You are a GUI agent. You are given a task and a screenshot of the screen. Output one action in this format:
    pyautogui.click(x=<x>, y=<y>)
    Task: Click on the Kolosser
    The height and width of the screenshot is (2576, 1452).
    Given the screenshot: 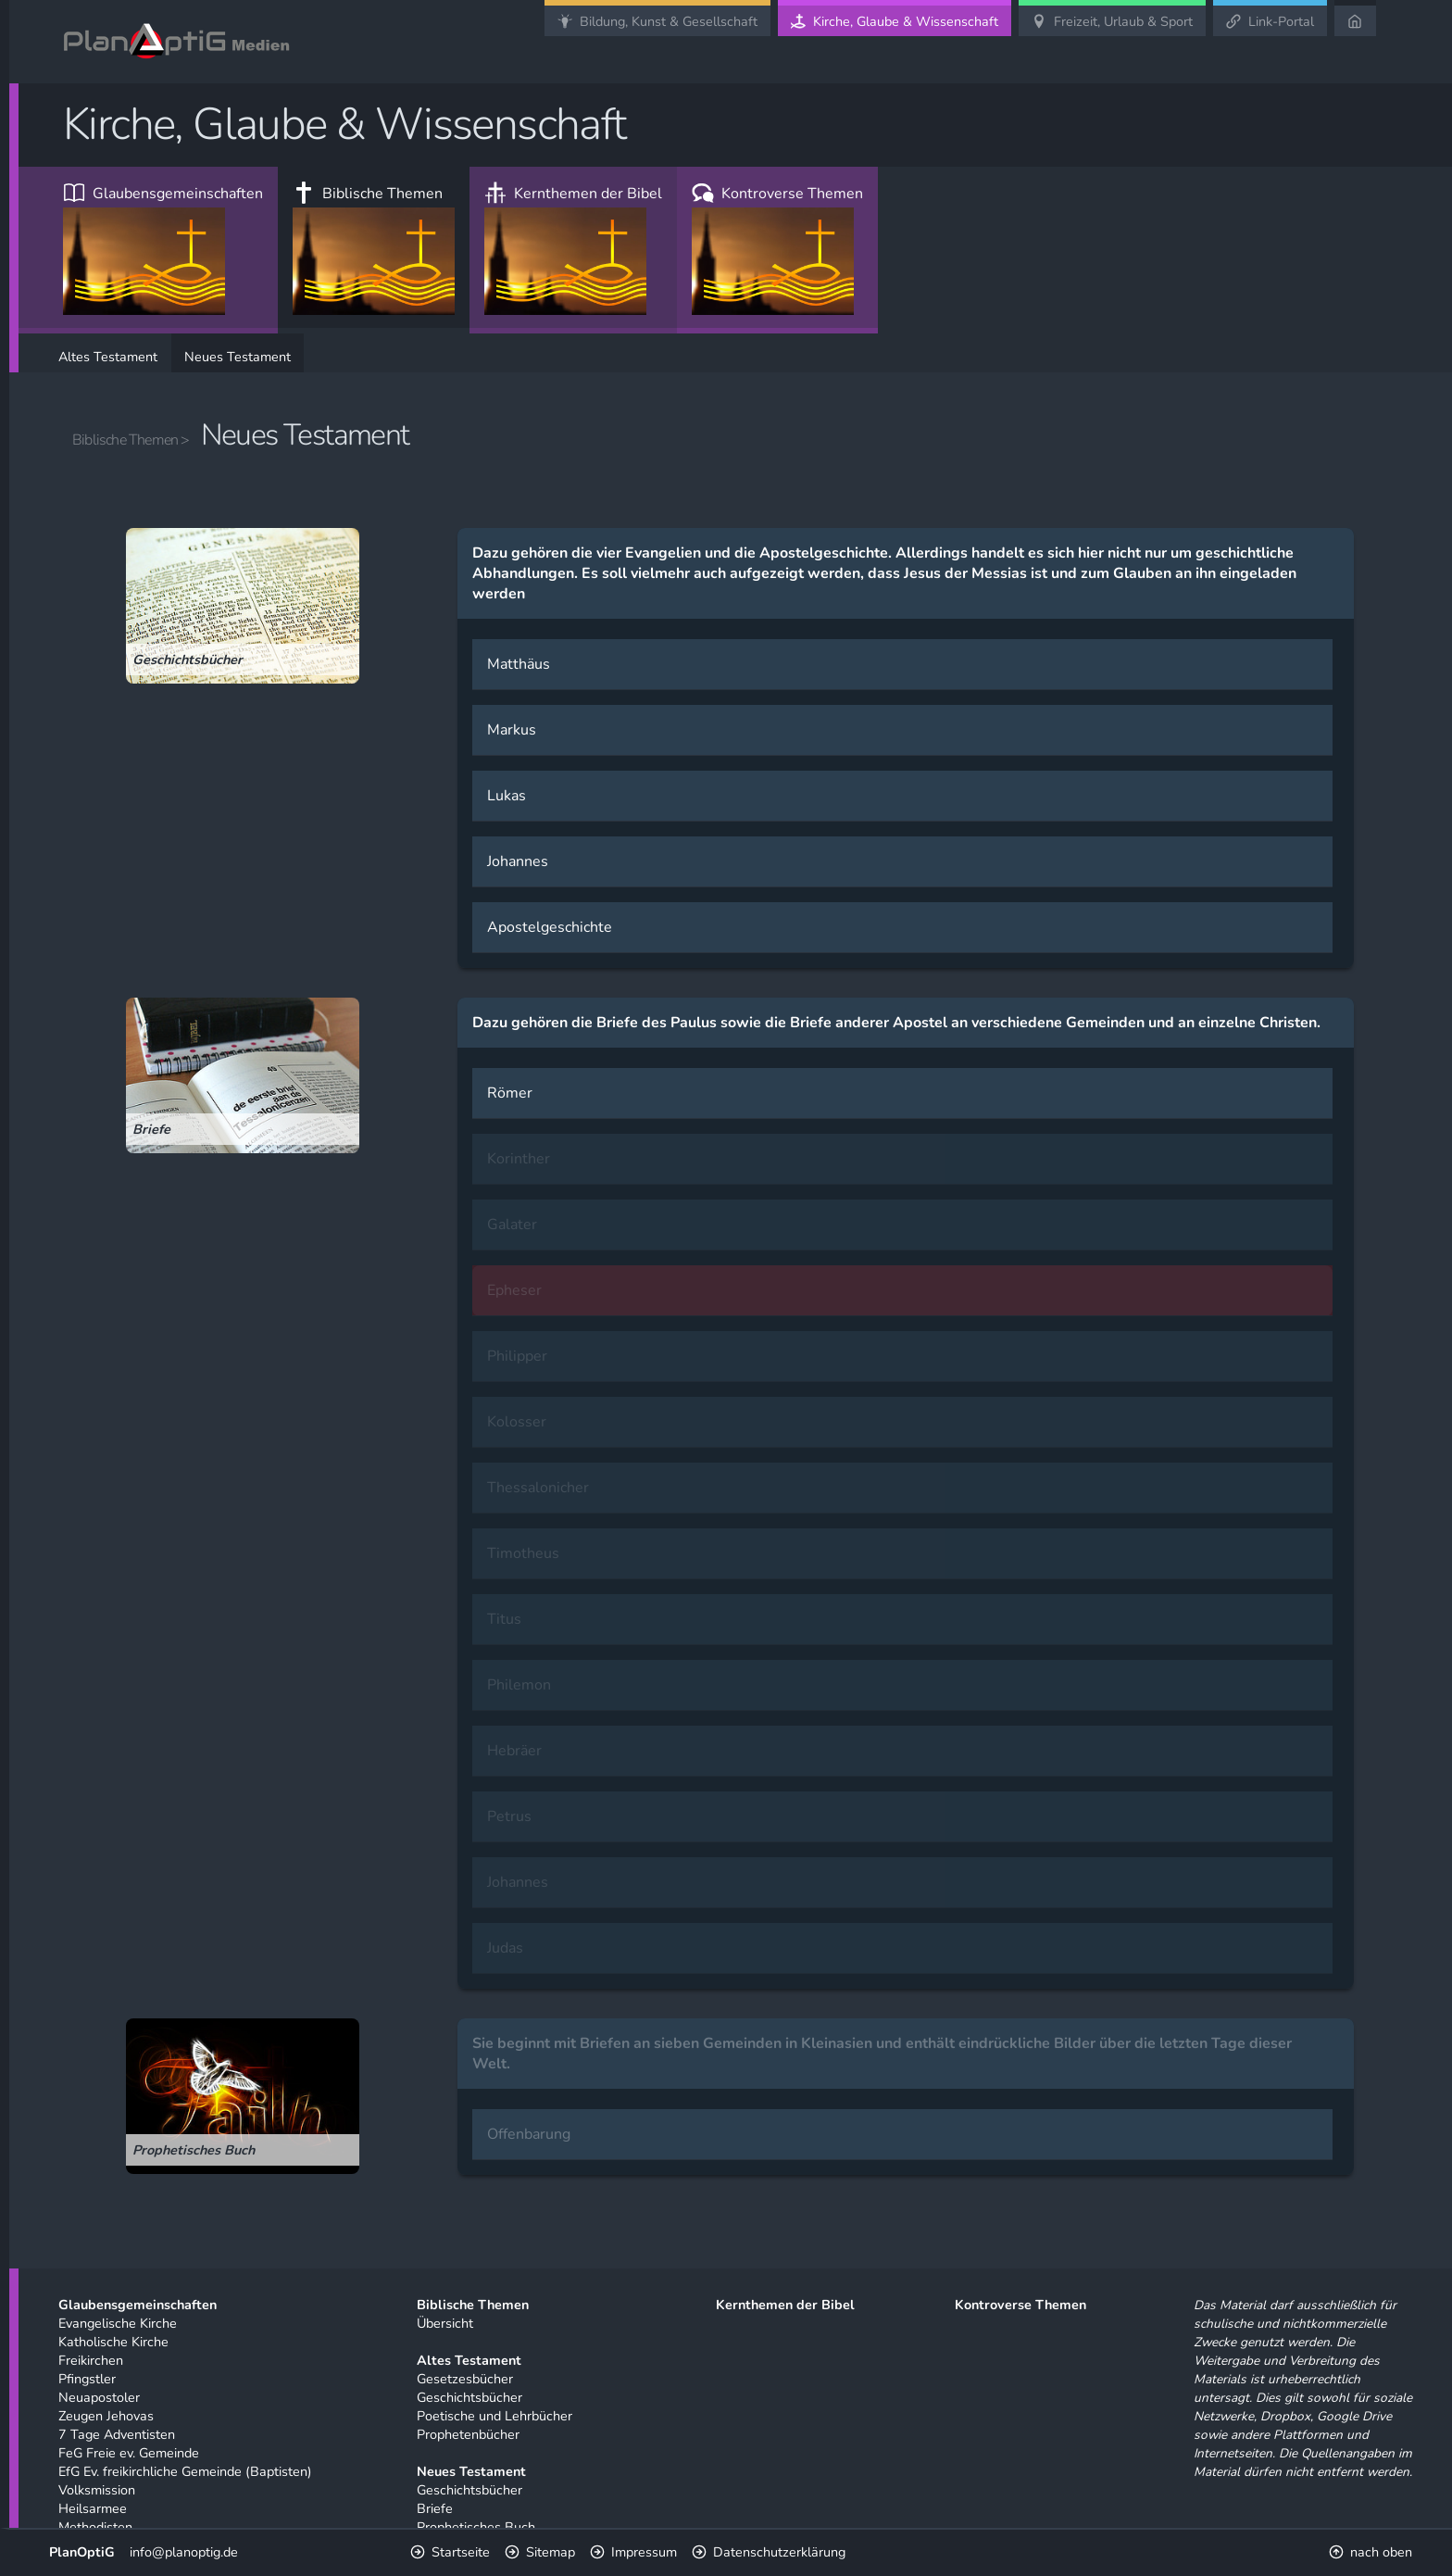 What is the action you would take?
    pyautogui.click(x=516, y=1422)
    